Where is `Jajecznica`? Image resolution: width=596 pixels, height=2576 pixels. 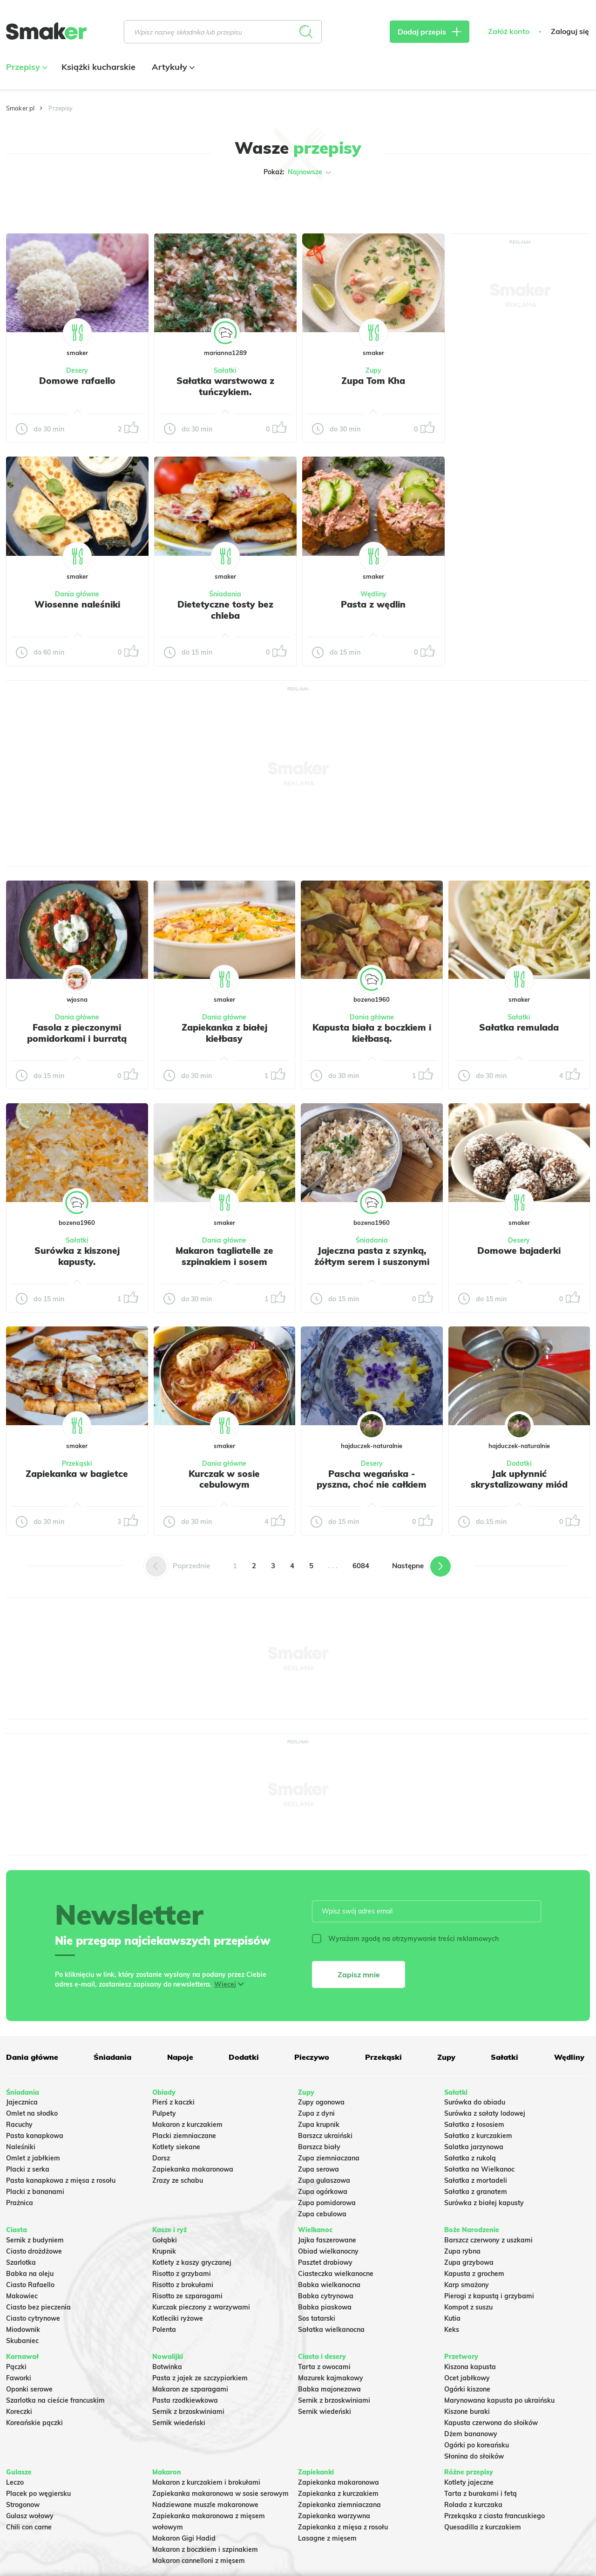 Jajecznica is located at coordinates (22, 2102).